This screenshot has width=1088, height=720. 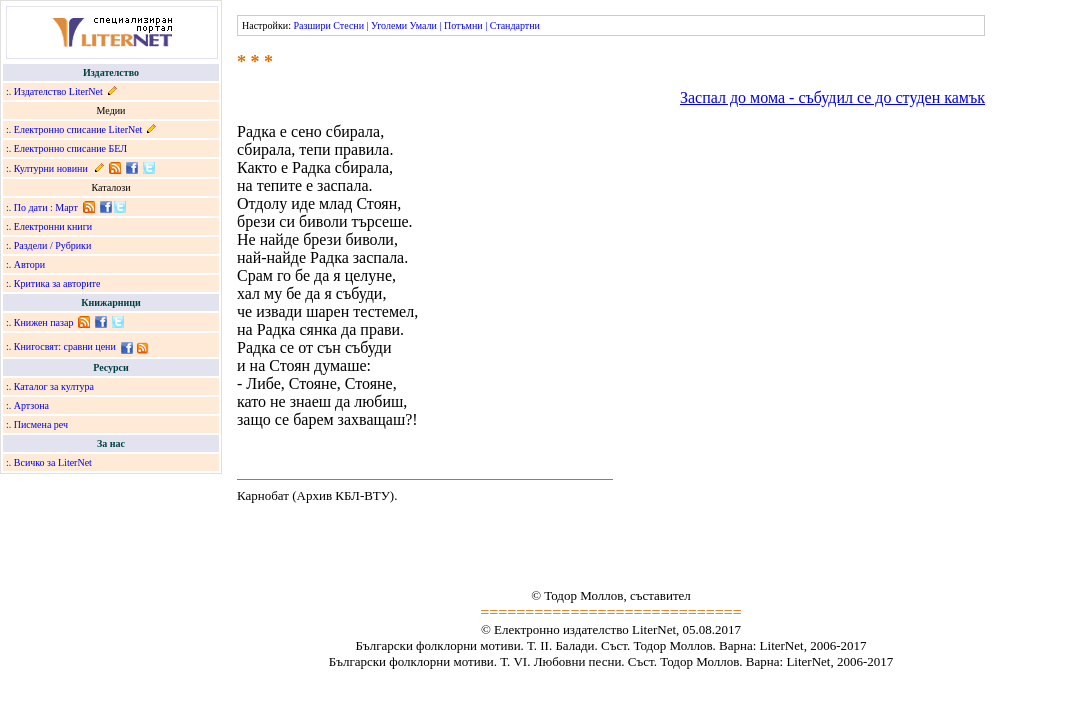 I want to click on Заспал до мома - събудил се до студен камък, so click(x=832, y=97).